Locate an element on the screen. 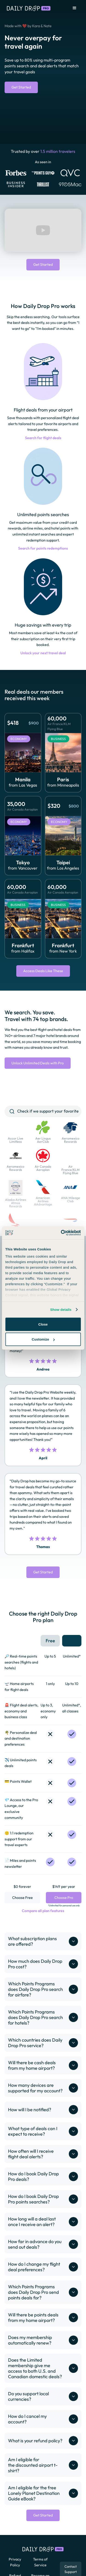 This screenshot has width=86, height=2576. Terms of Service is located at coordinates (40, 2562).